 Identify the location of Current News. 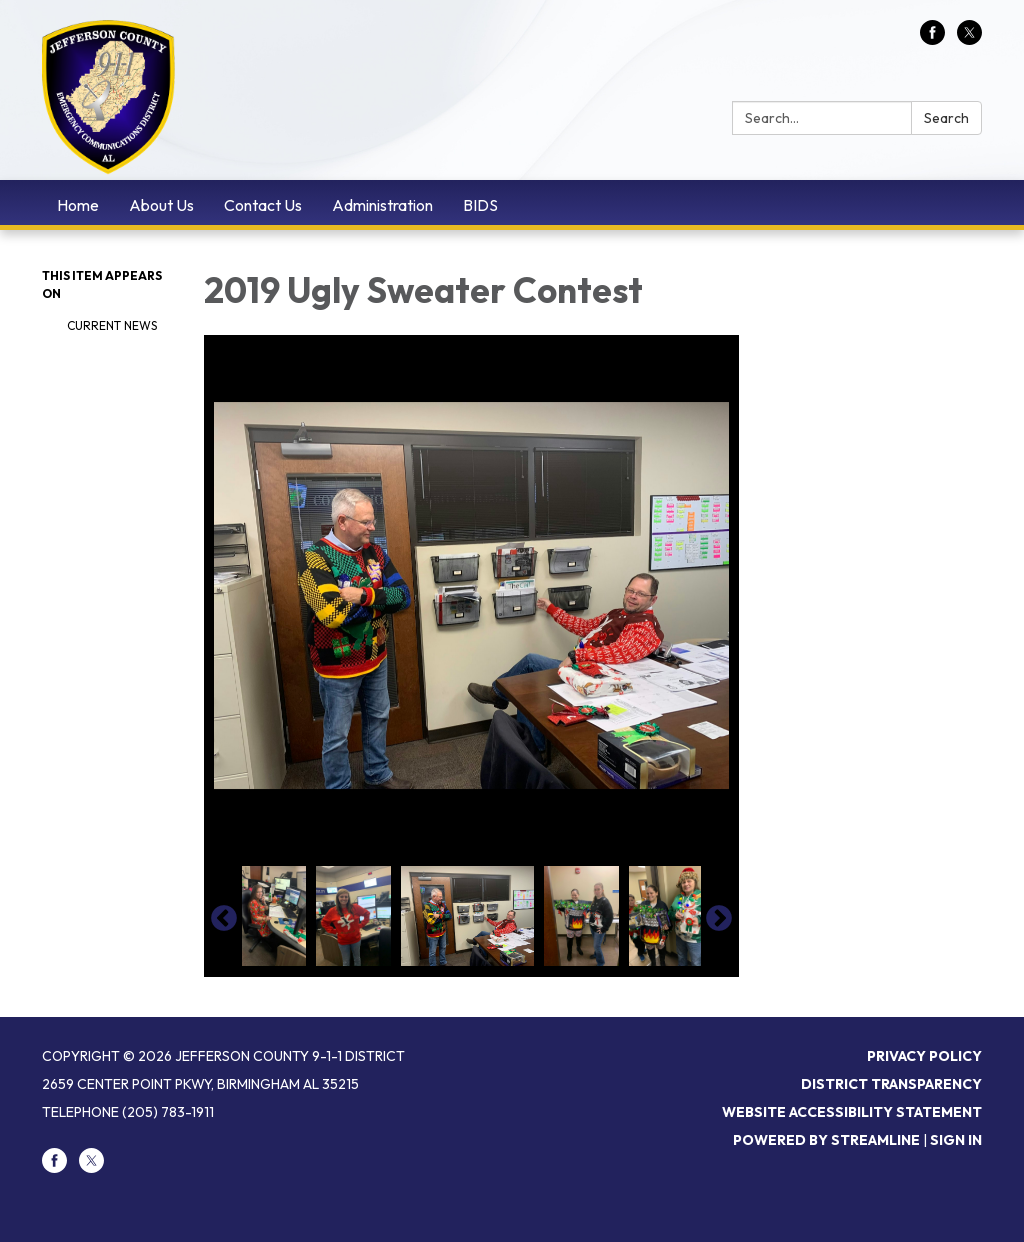
(112, 325).